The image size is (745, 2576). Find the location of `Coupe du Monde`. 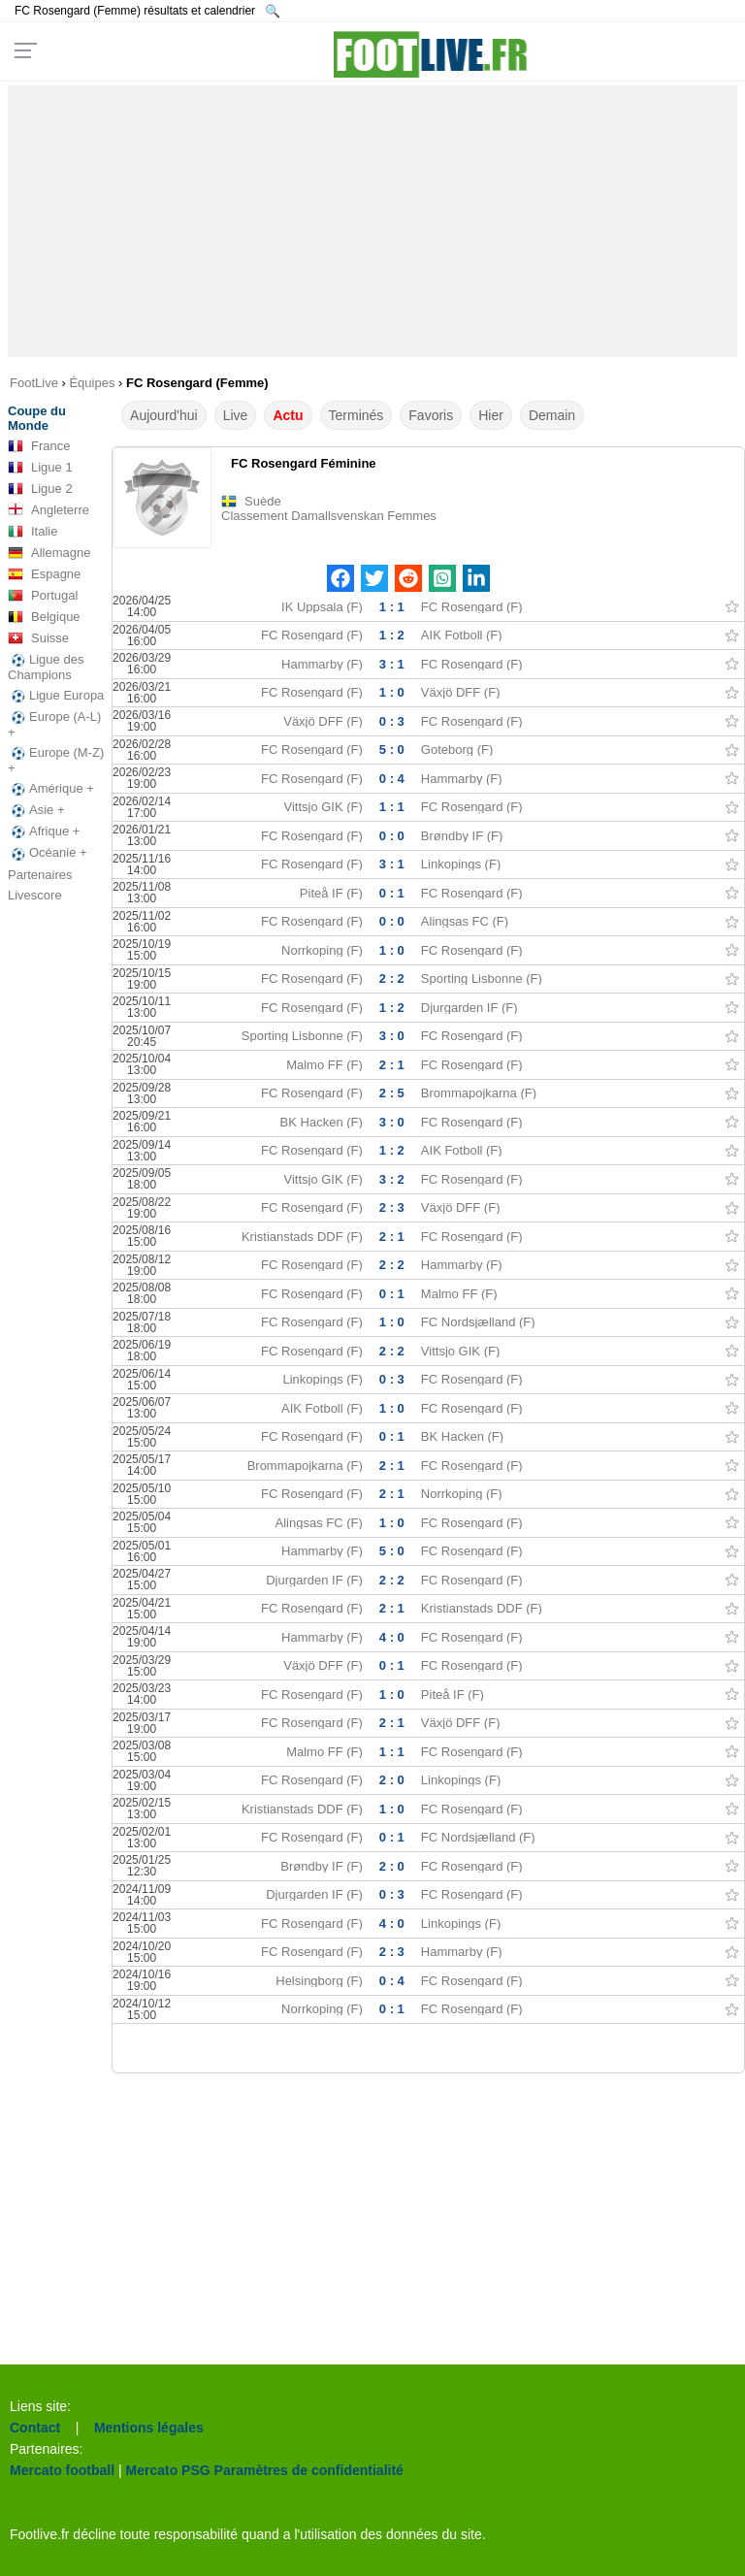

Coupe du Monde is located at coordinates (37, 418).